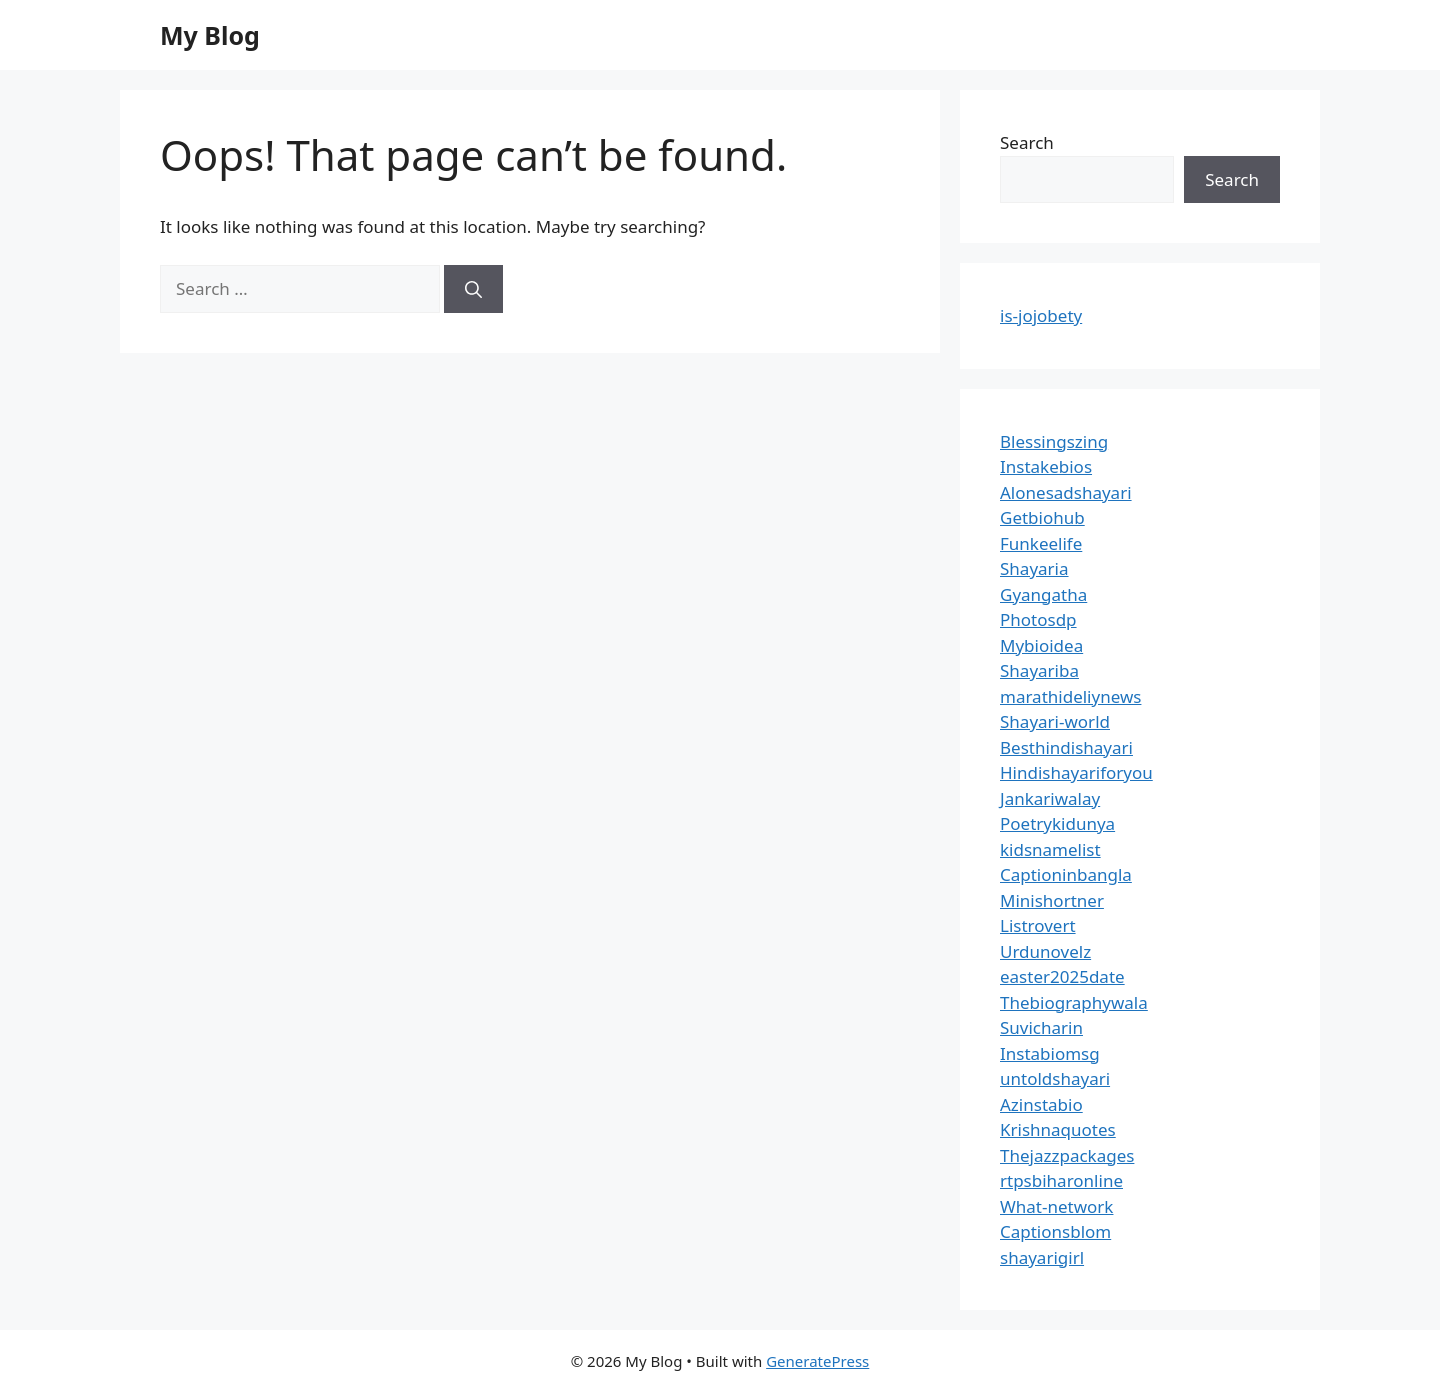 This screenshot has width=1440, height=1393. I want to click on easter2025date, so click(1062, 976).